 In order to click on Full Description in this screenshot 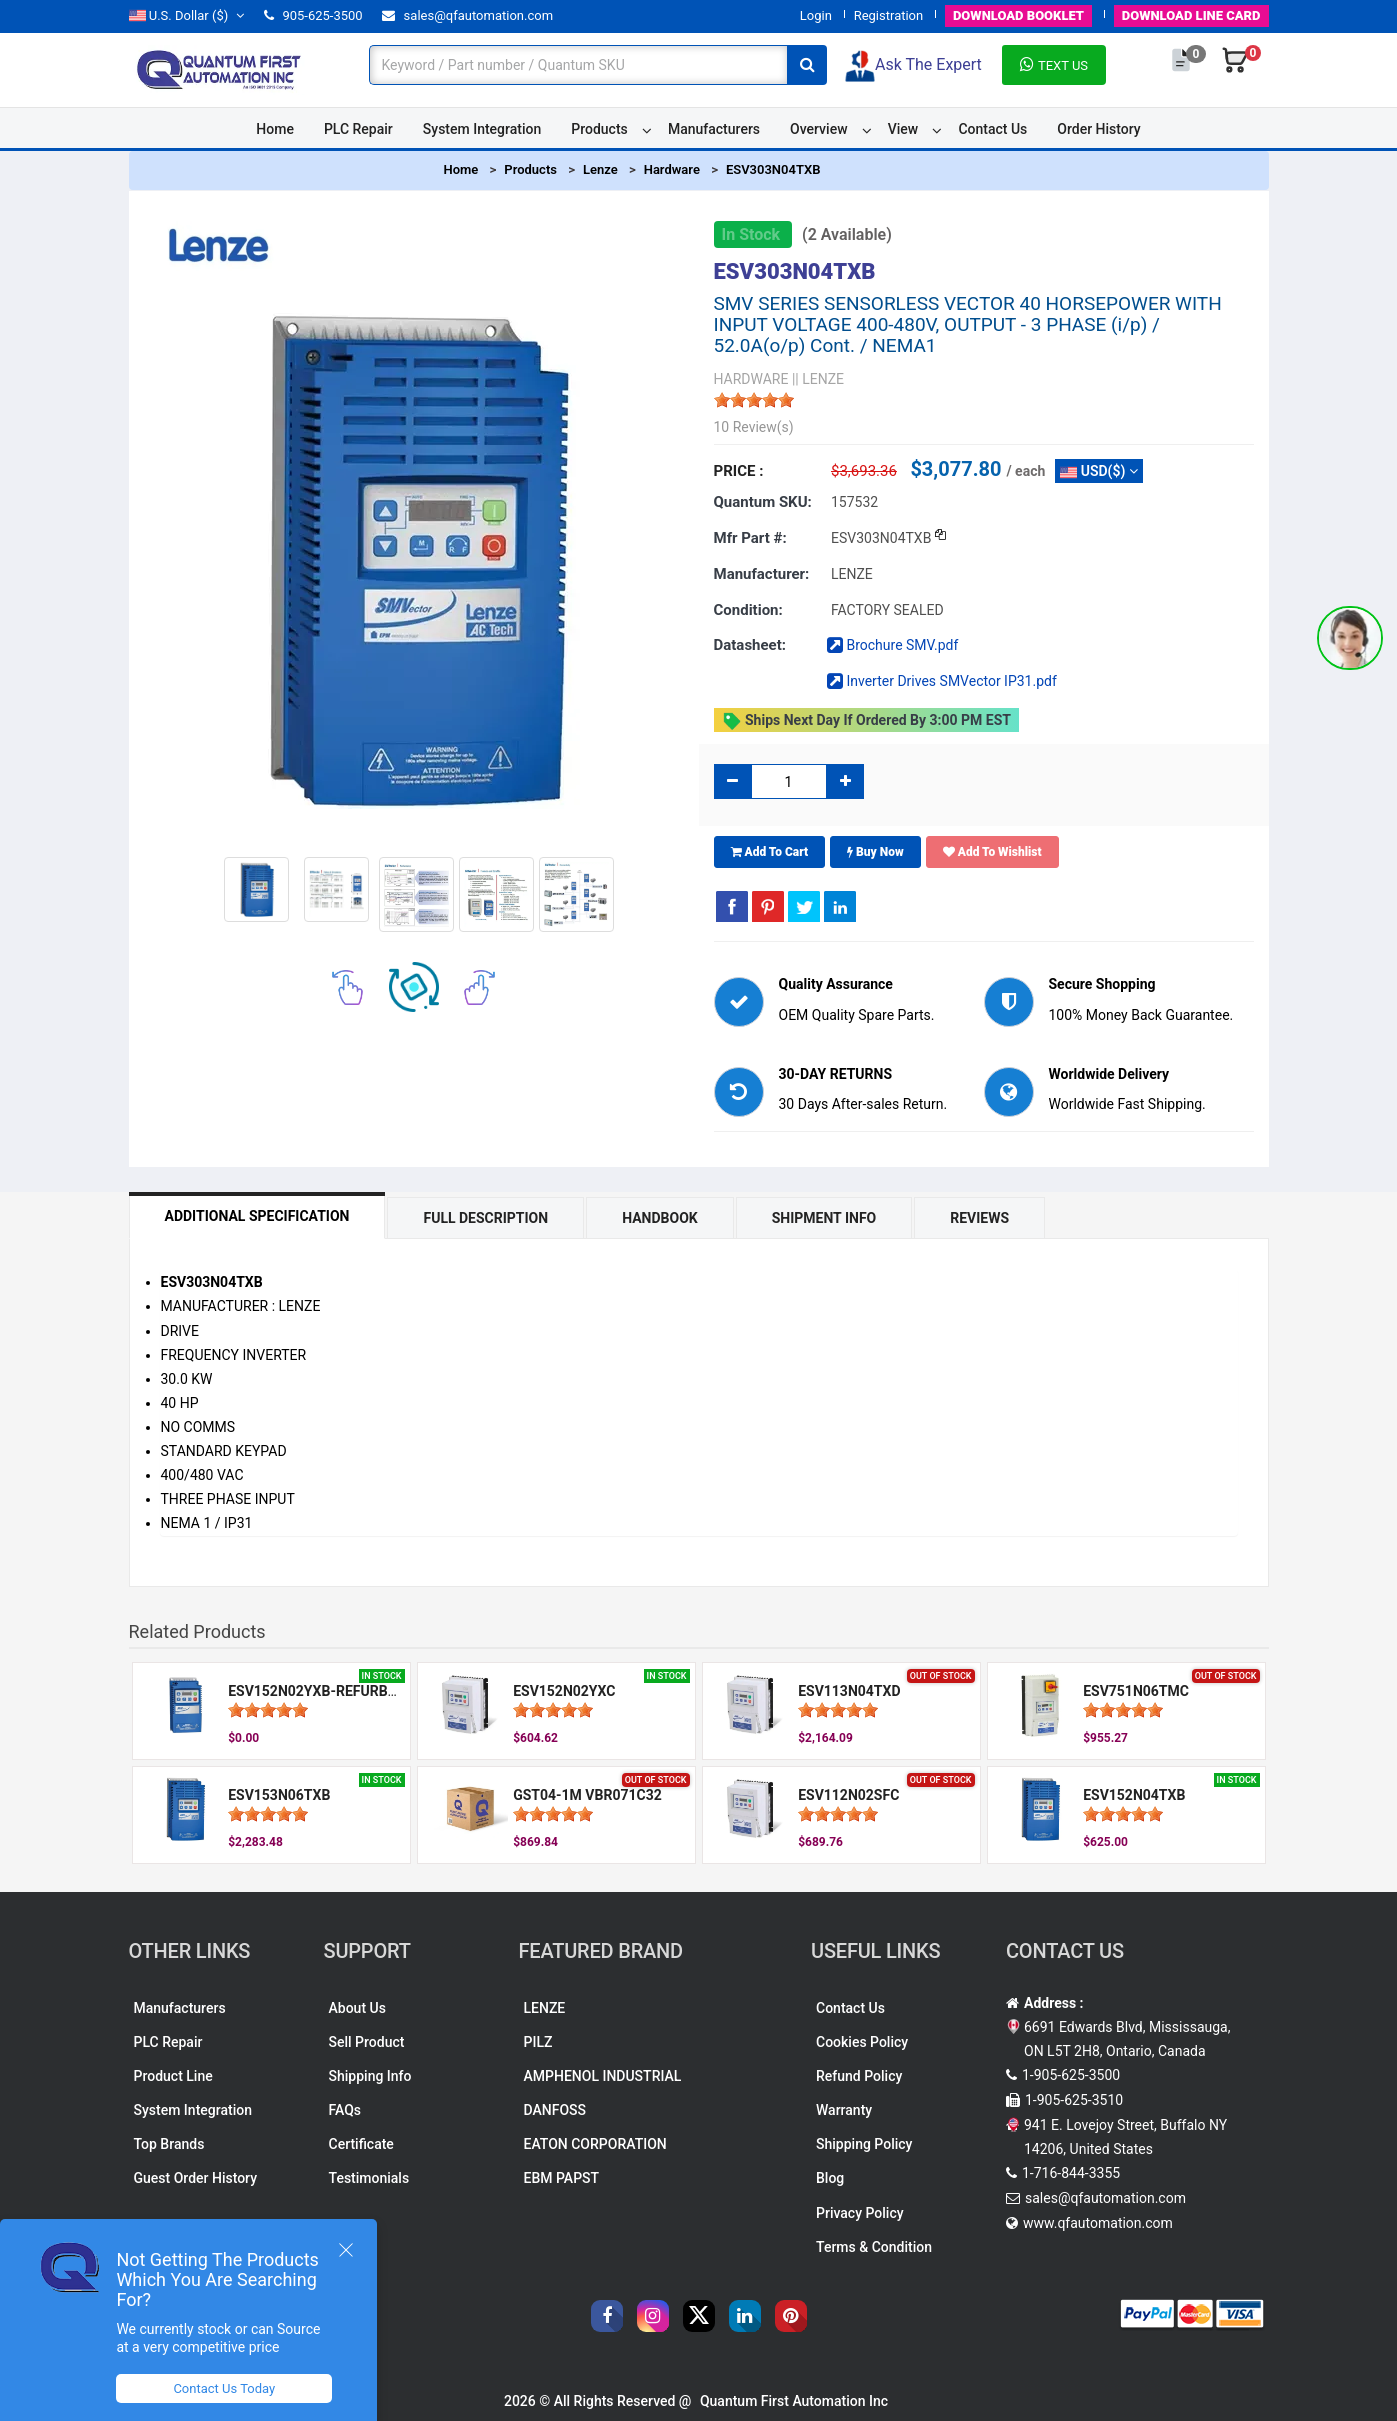, I will do `click(485, 1218)`.